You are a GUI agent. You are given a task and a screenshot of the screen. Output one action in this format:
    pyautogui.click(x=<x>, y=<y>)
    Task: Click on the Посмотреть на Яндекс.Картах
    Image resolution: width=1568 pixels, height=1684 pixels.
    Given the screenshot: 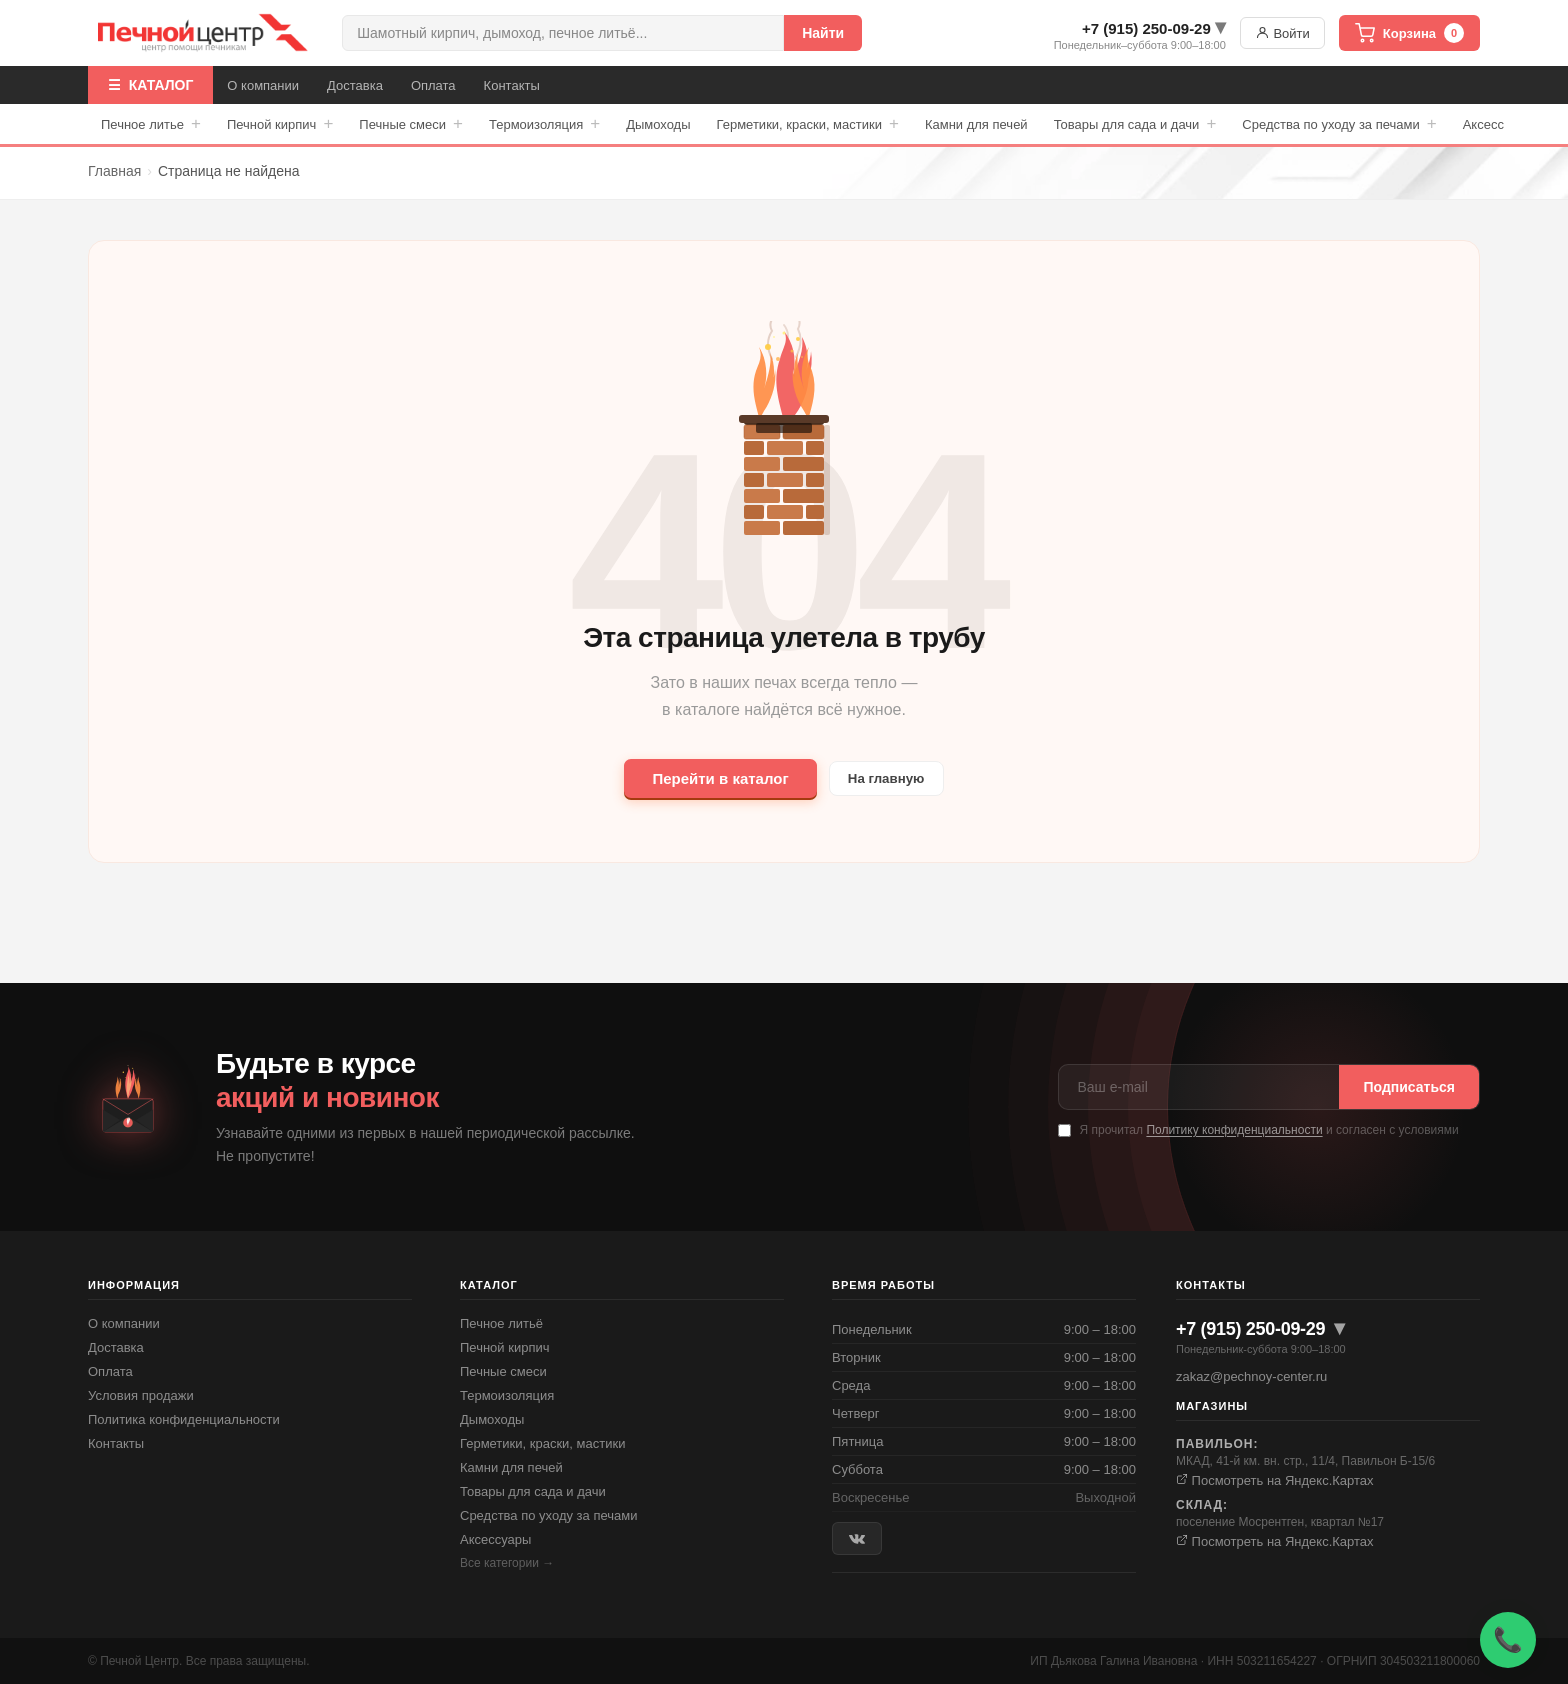 What is the action you would take?
    pyautogui.click(x=1275, y=1480)
    